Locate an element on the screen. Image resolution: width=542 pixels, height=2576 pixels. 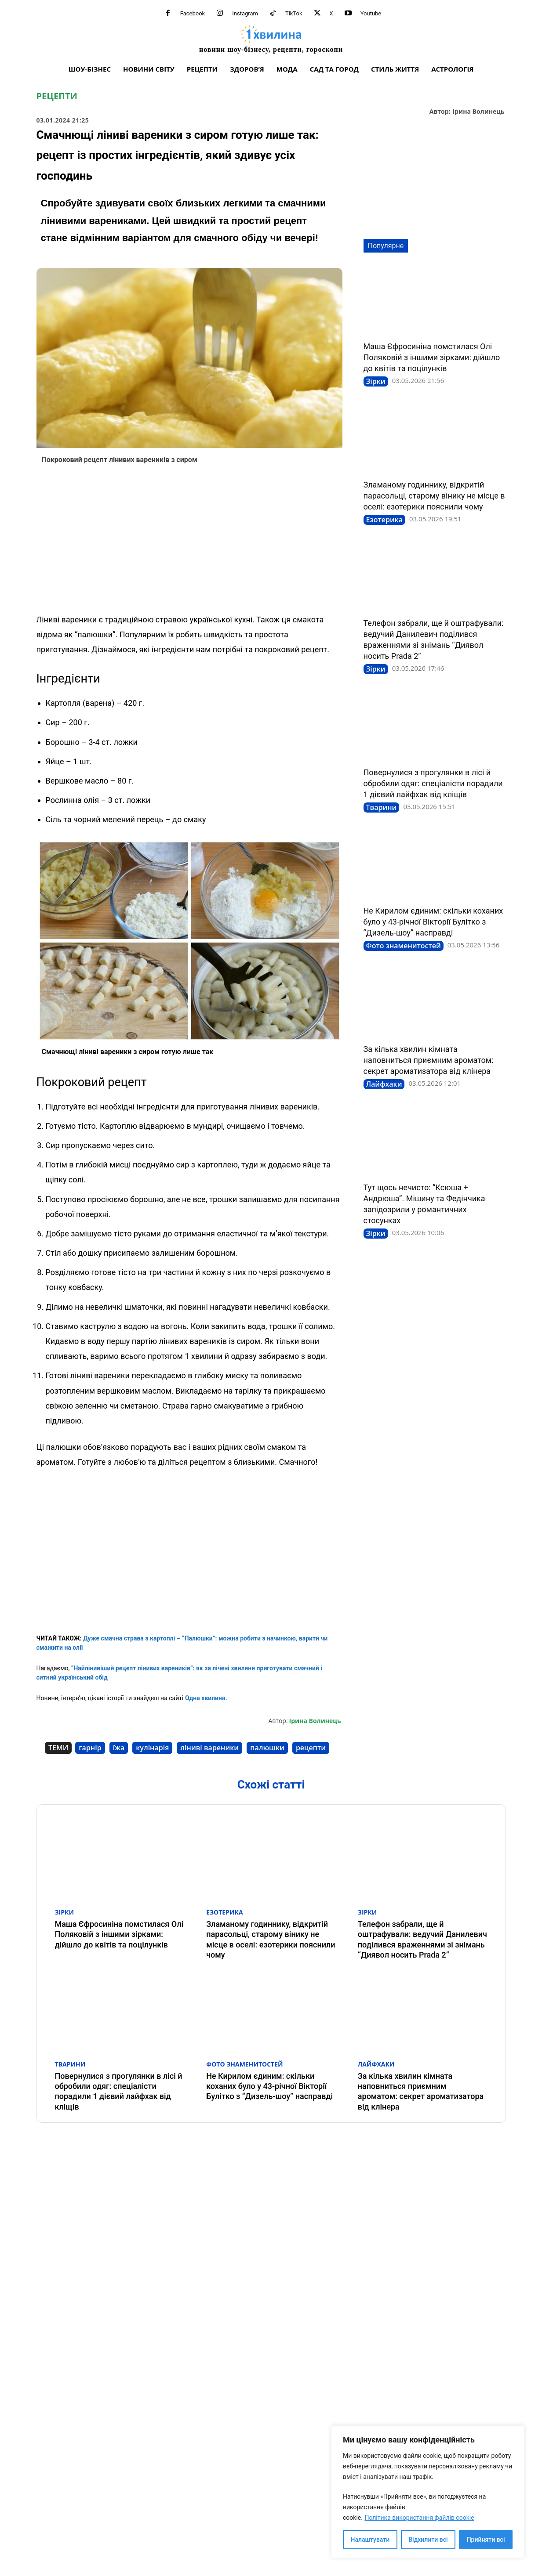
Instagram is located at coordinates (245, 13).